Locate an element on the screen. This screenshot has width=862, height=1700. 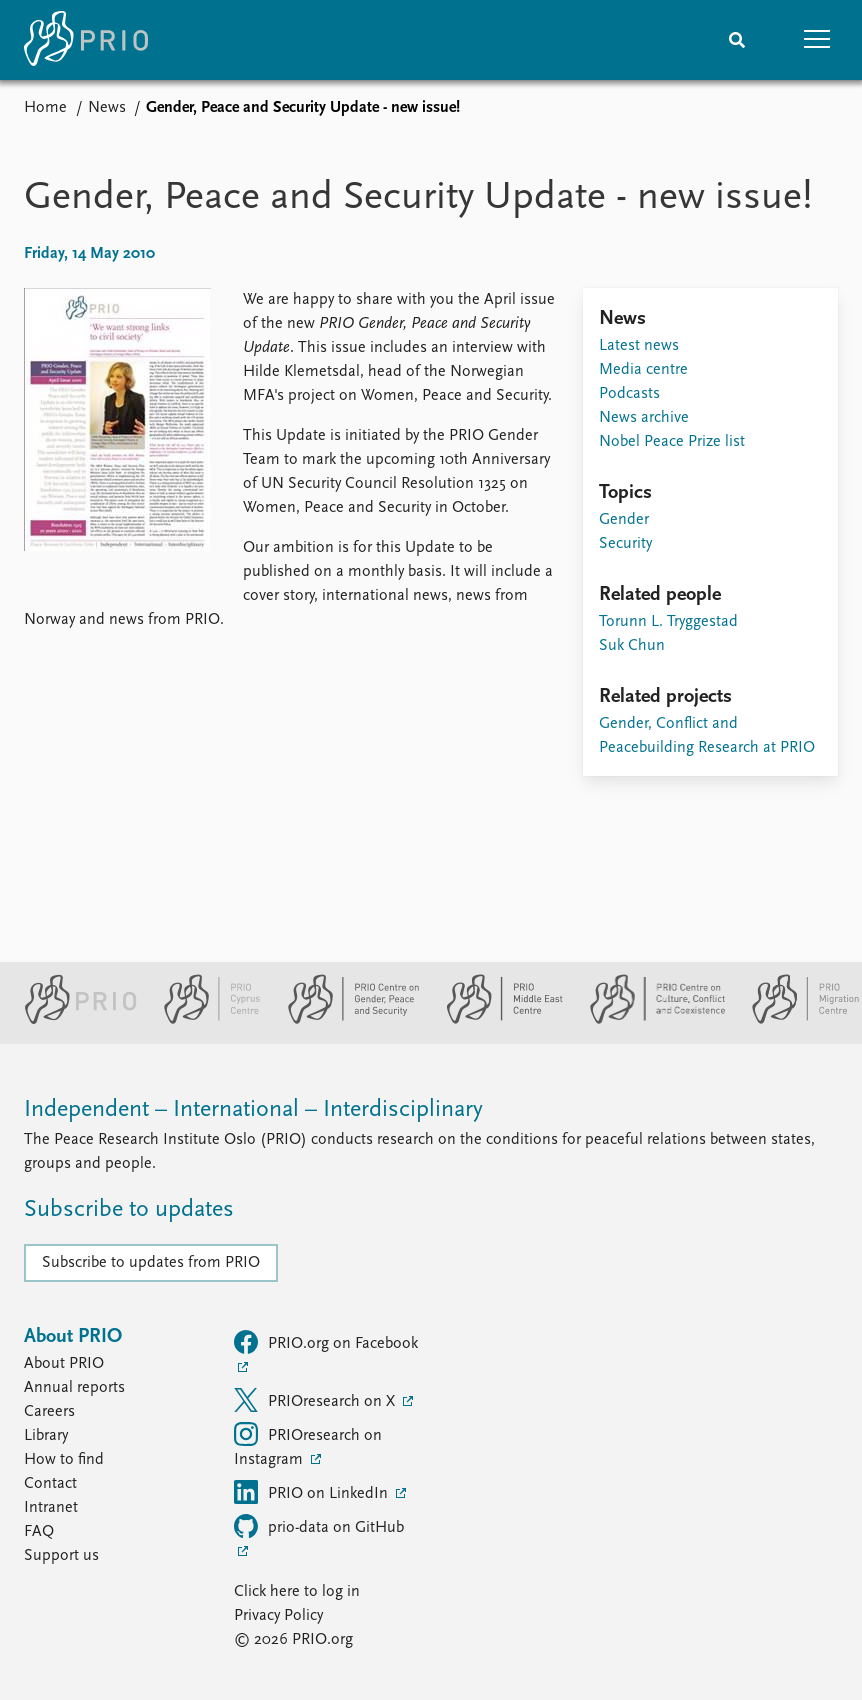
Privacy Policy is located at coordinates (278, 1616).